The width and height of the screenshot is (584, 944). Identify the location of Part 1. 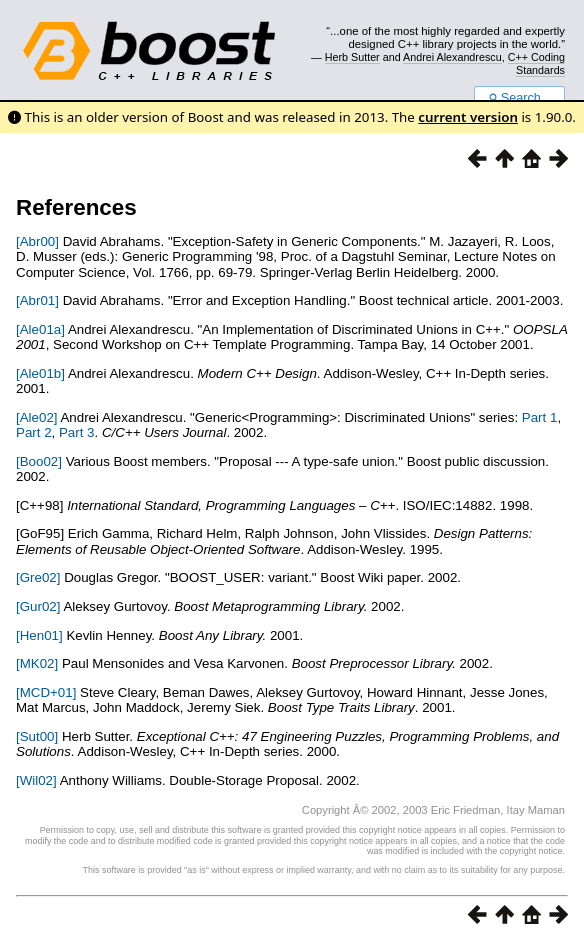
(540, 417).